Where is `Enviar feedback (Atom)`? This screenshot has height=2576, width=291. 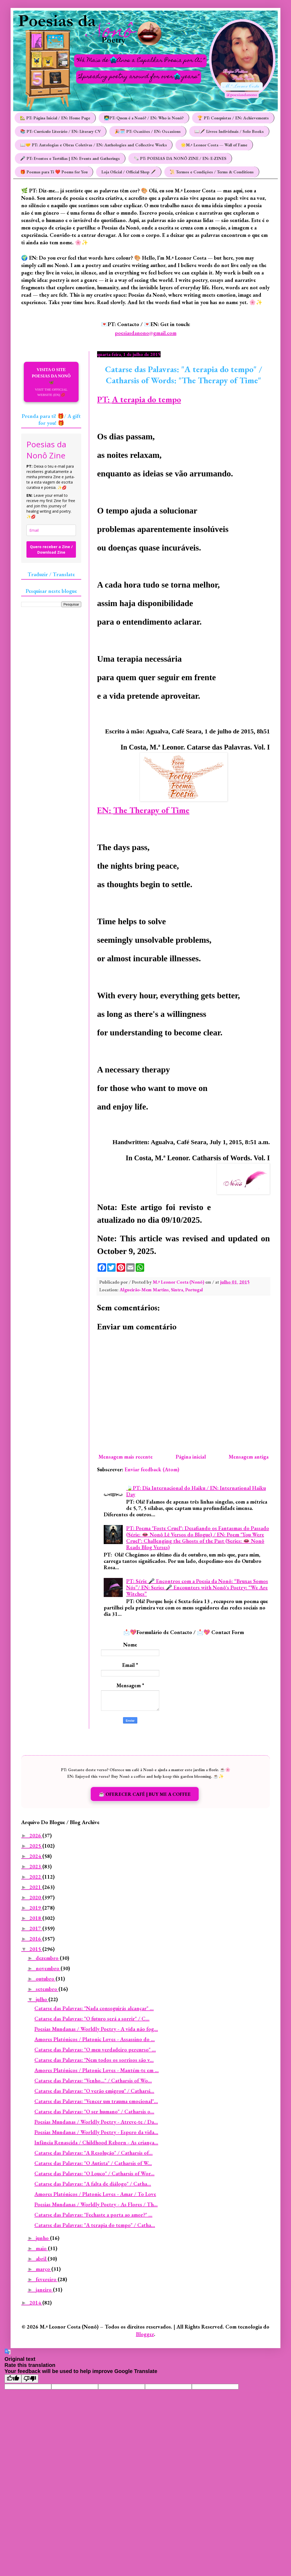
Enviar feedback (Atom) is located at coordinates (152, 1469).